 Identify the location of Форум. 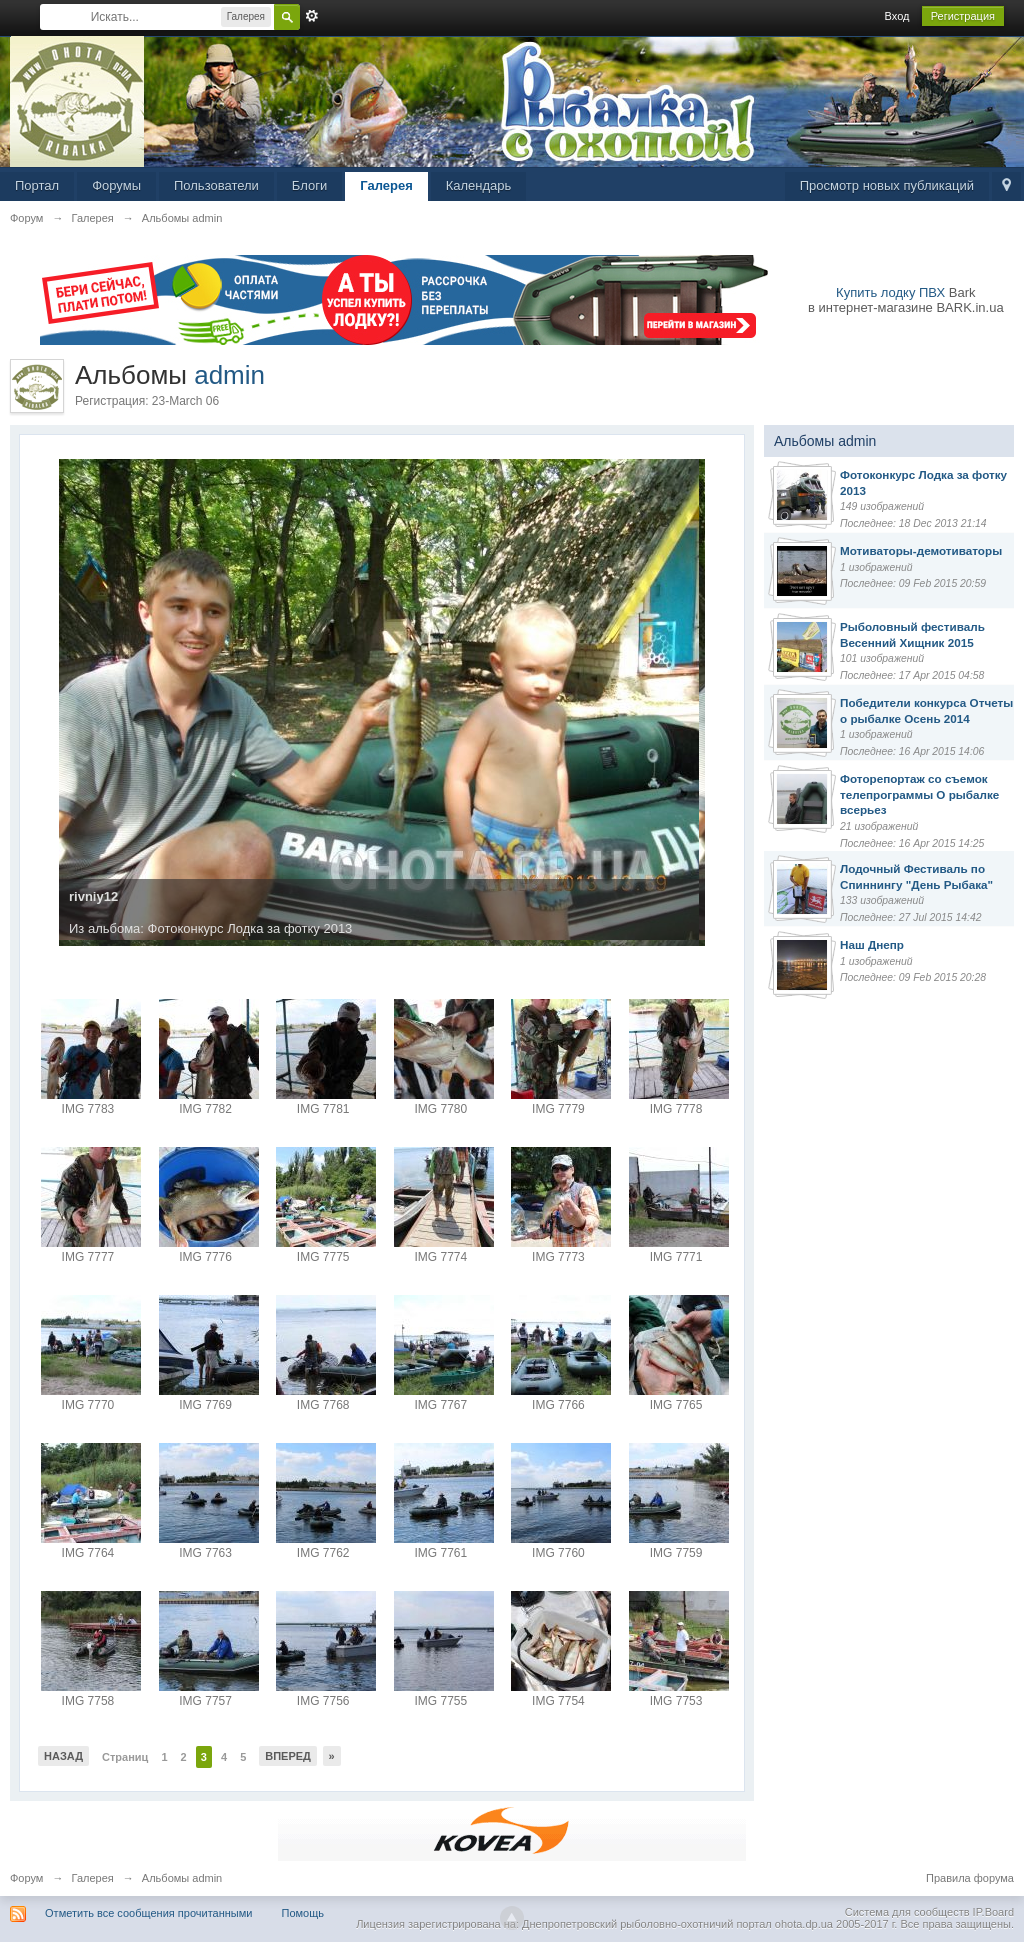
(26, 1878).